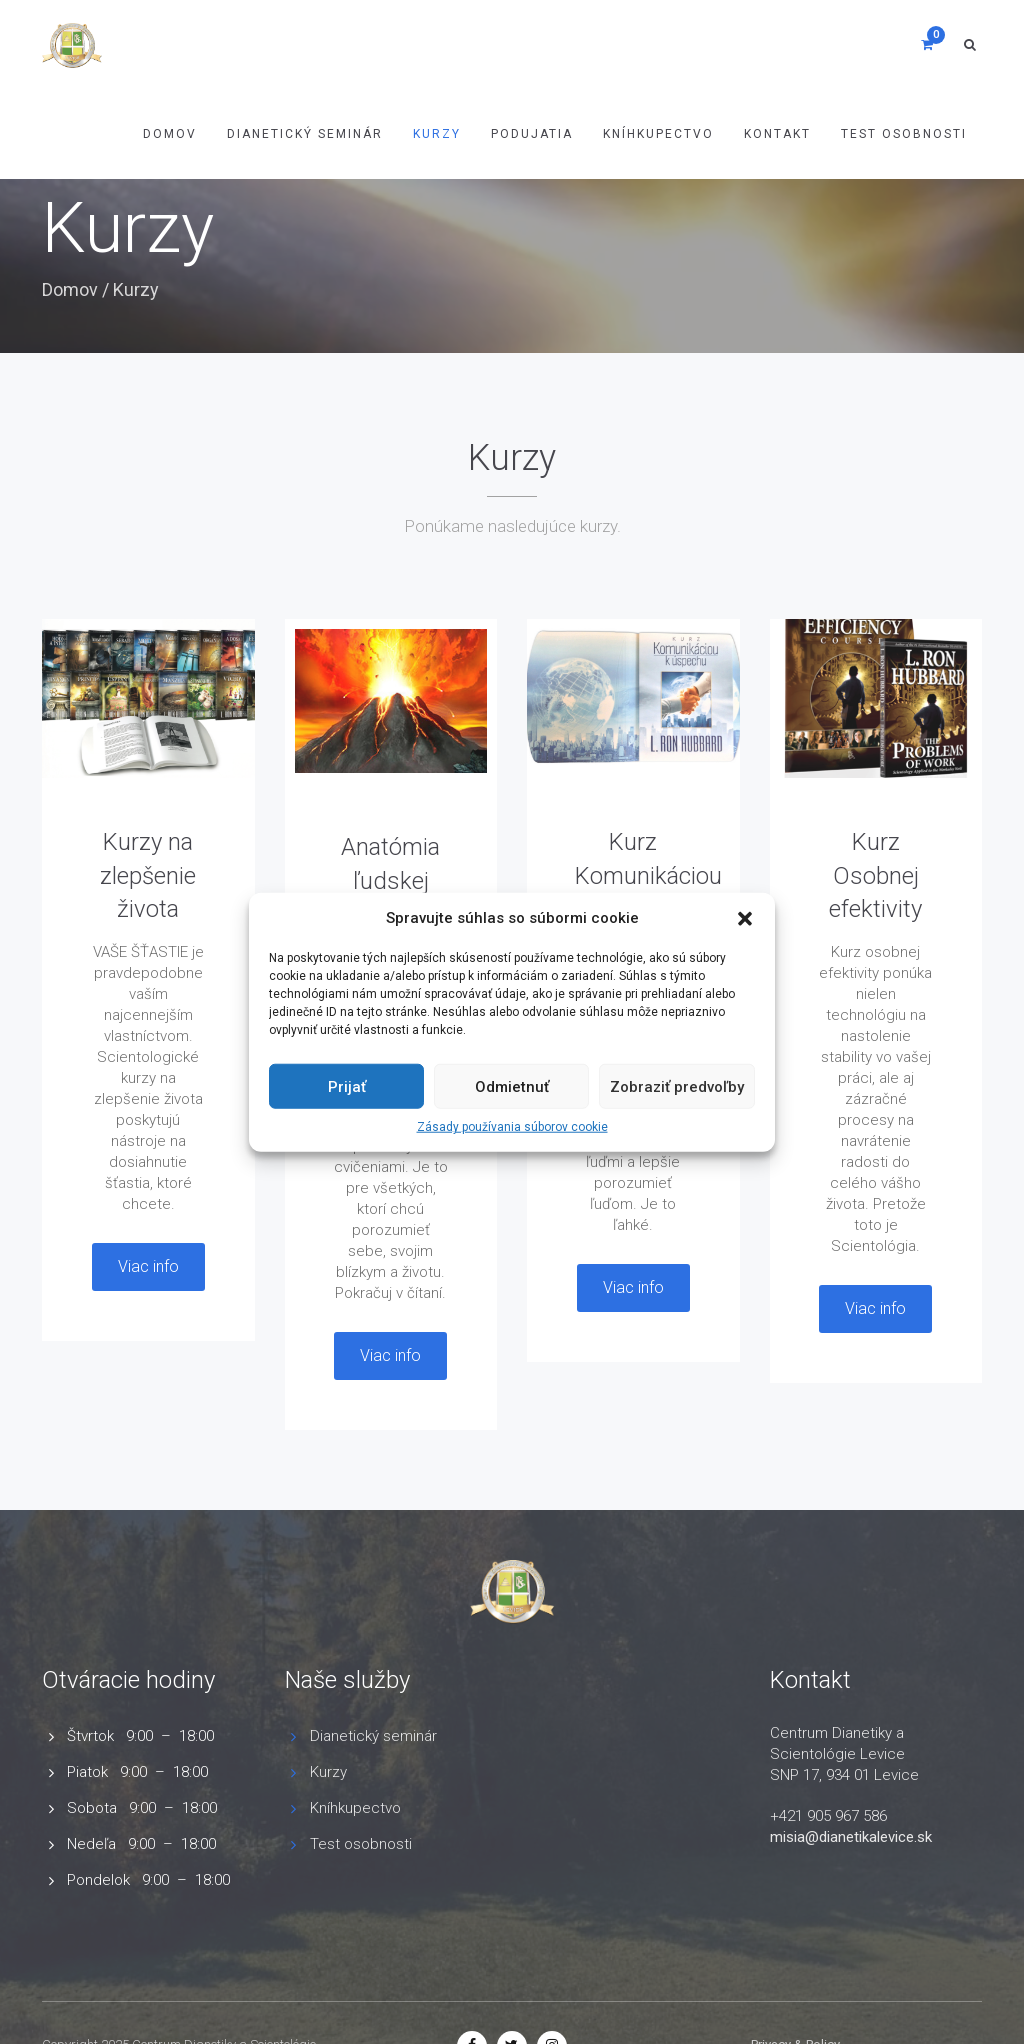 The height and width of the screenshot is (2044, 1024). What do you see at coordinates (437, 134) in the screenshot?
I see `Kurzy` at bounding box center [437, 134].